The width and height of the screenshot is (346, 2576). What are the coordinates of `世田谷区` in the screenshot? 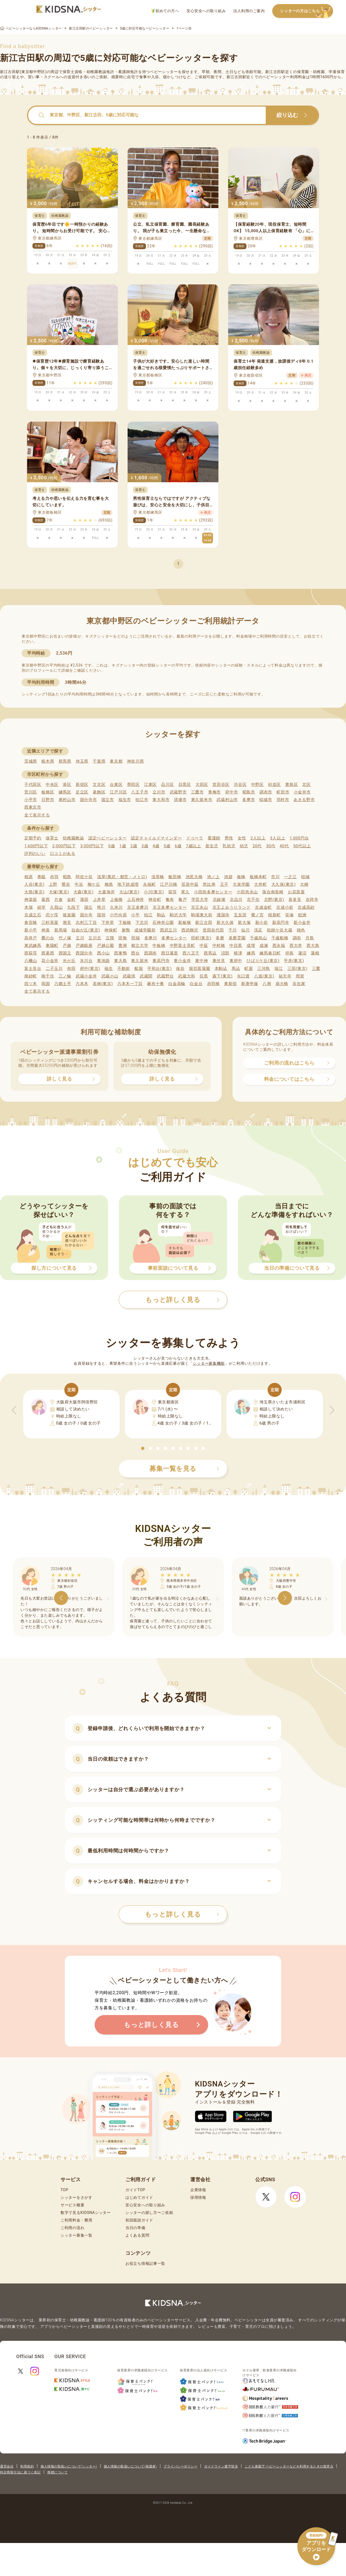 It's located at (220, 784).